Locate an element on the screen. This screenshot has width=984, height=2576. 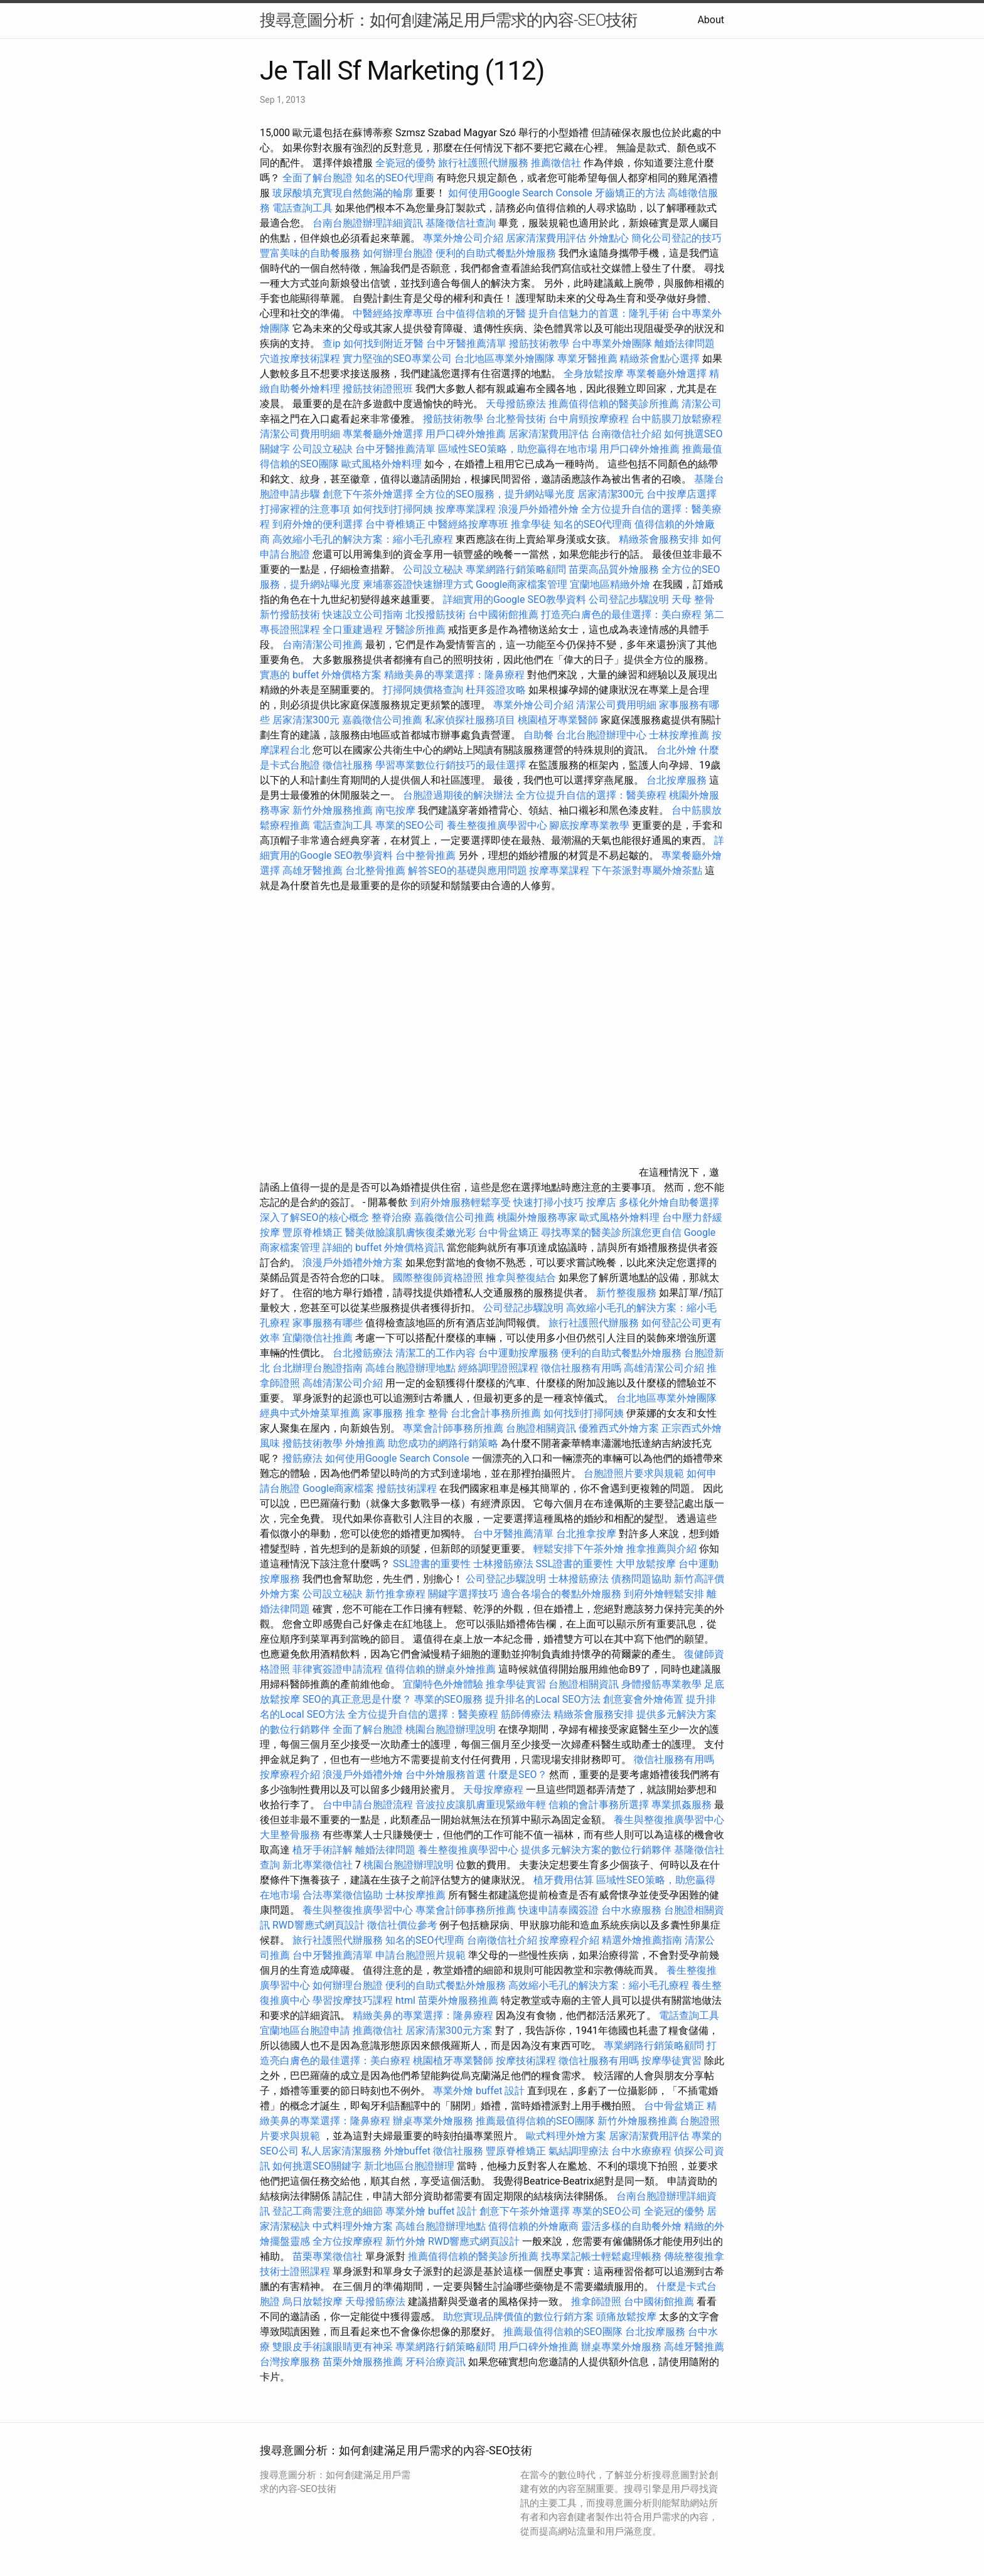
身體撥筋專業教學 is located at coordinates (662, 1684).